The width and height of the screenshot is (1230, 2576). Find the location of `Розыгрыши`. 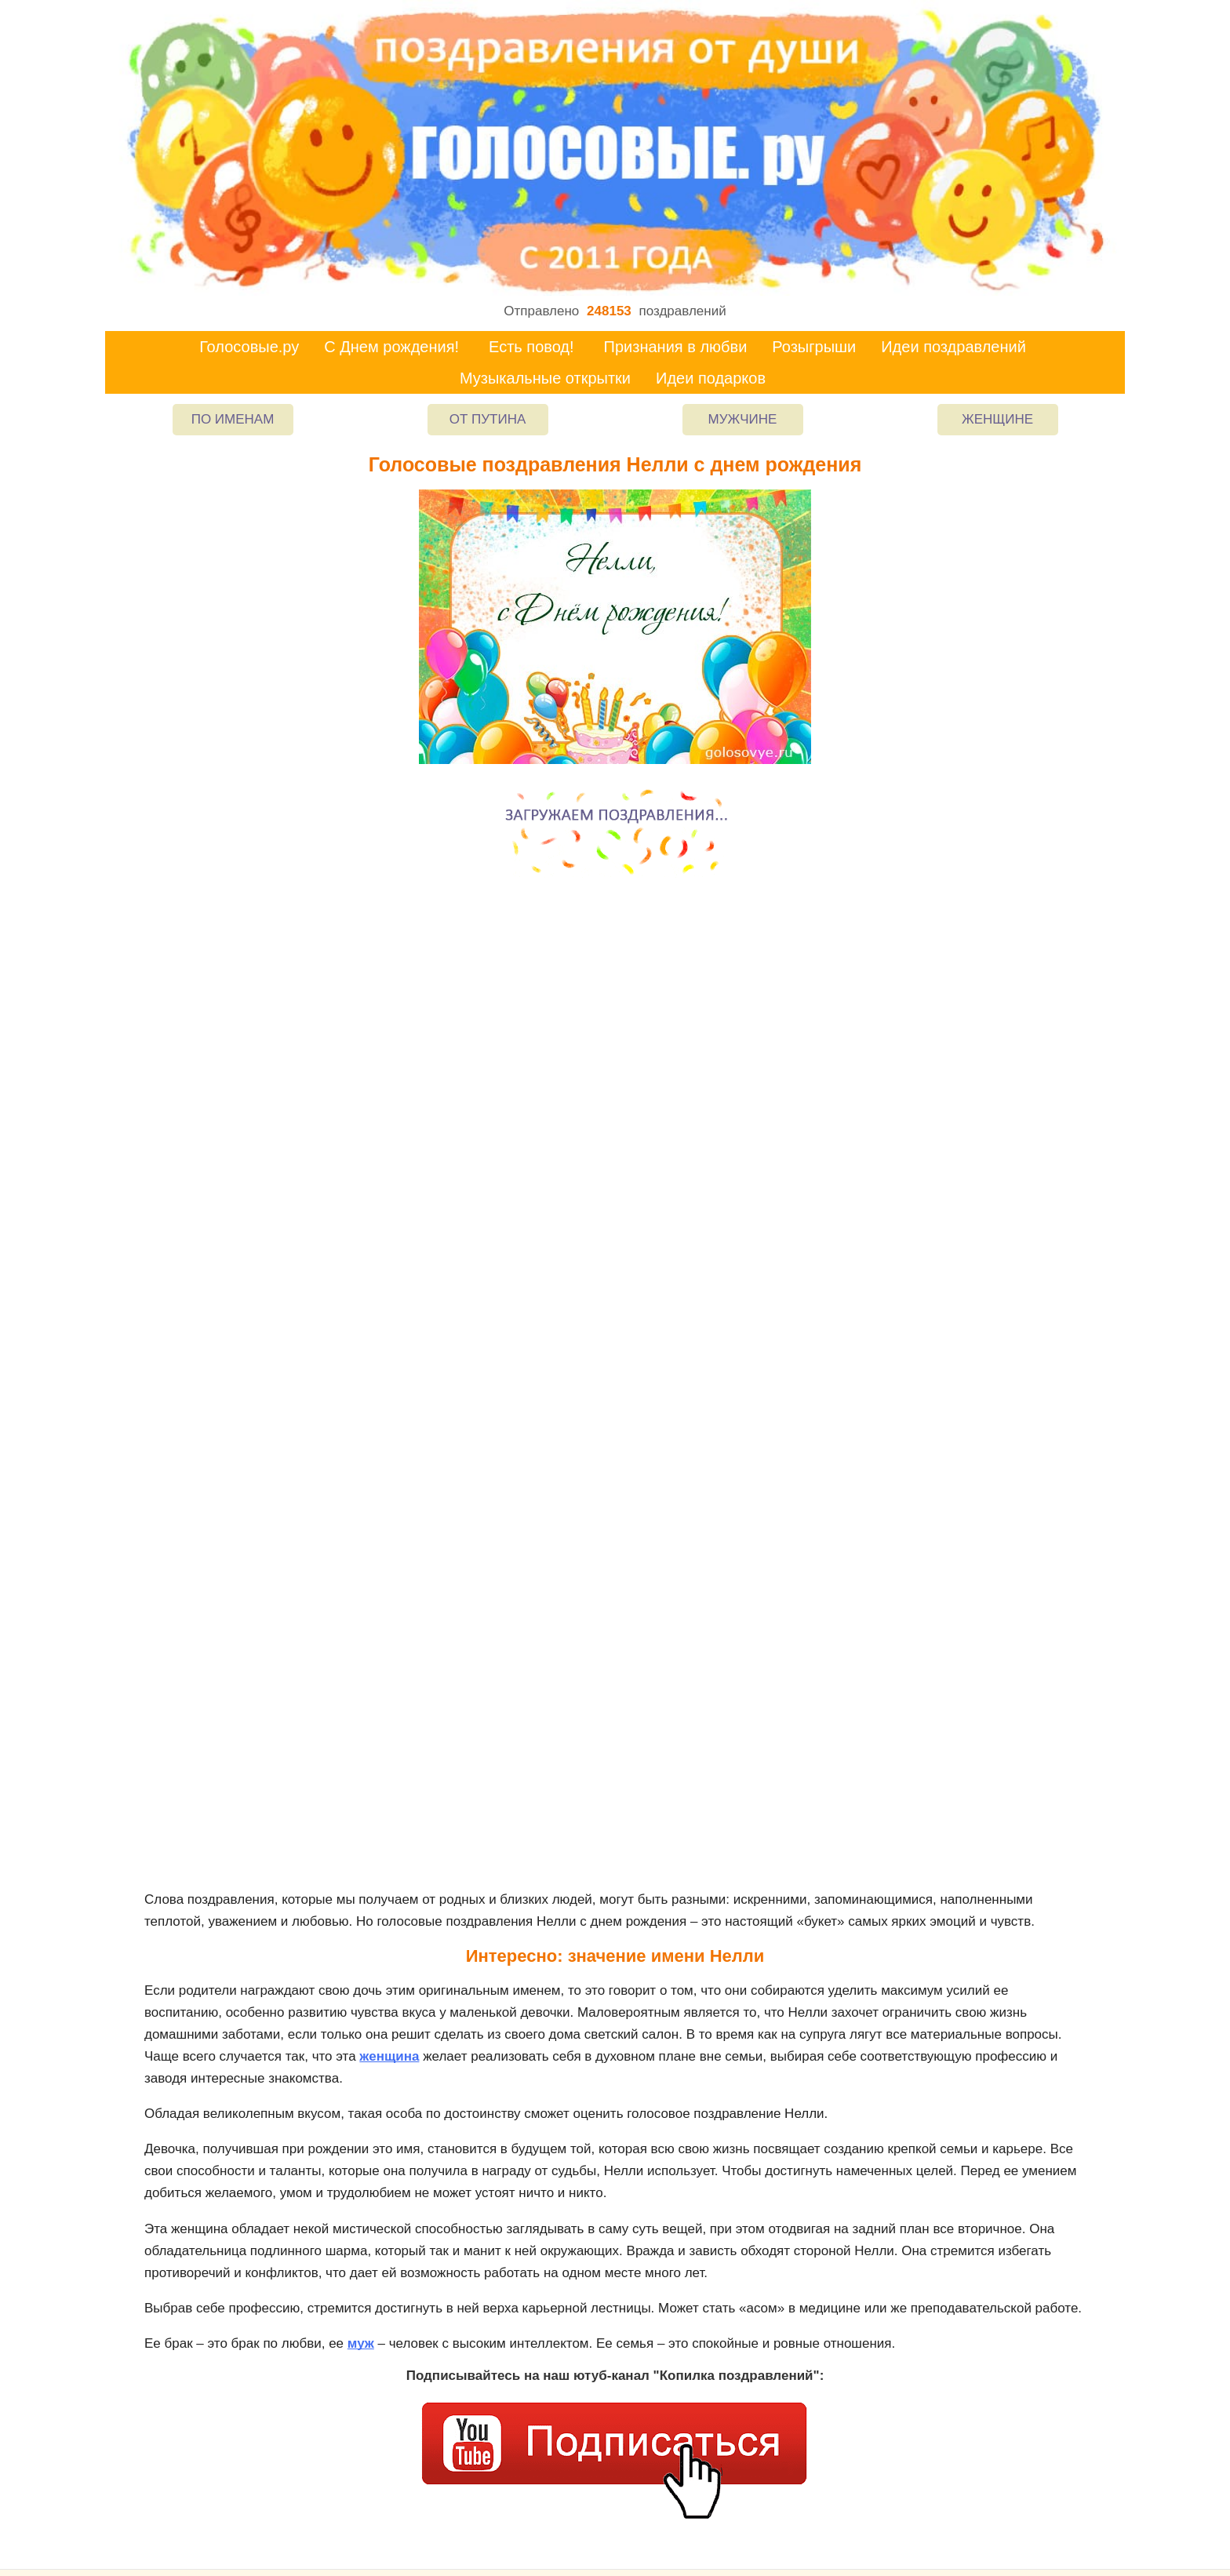

Розыгрыши is located at coordinates (814, 346).